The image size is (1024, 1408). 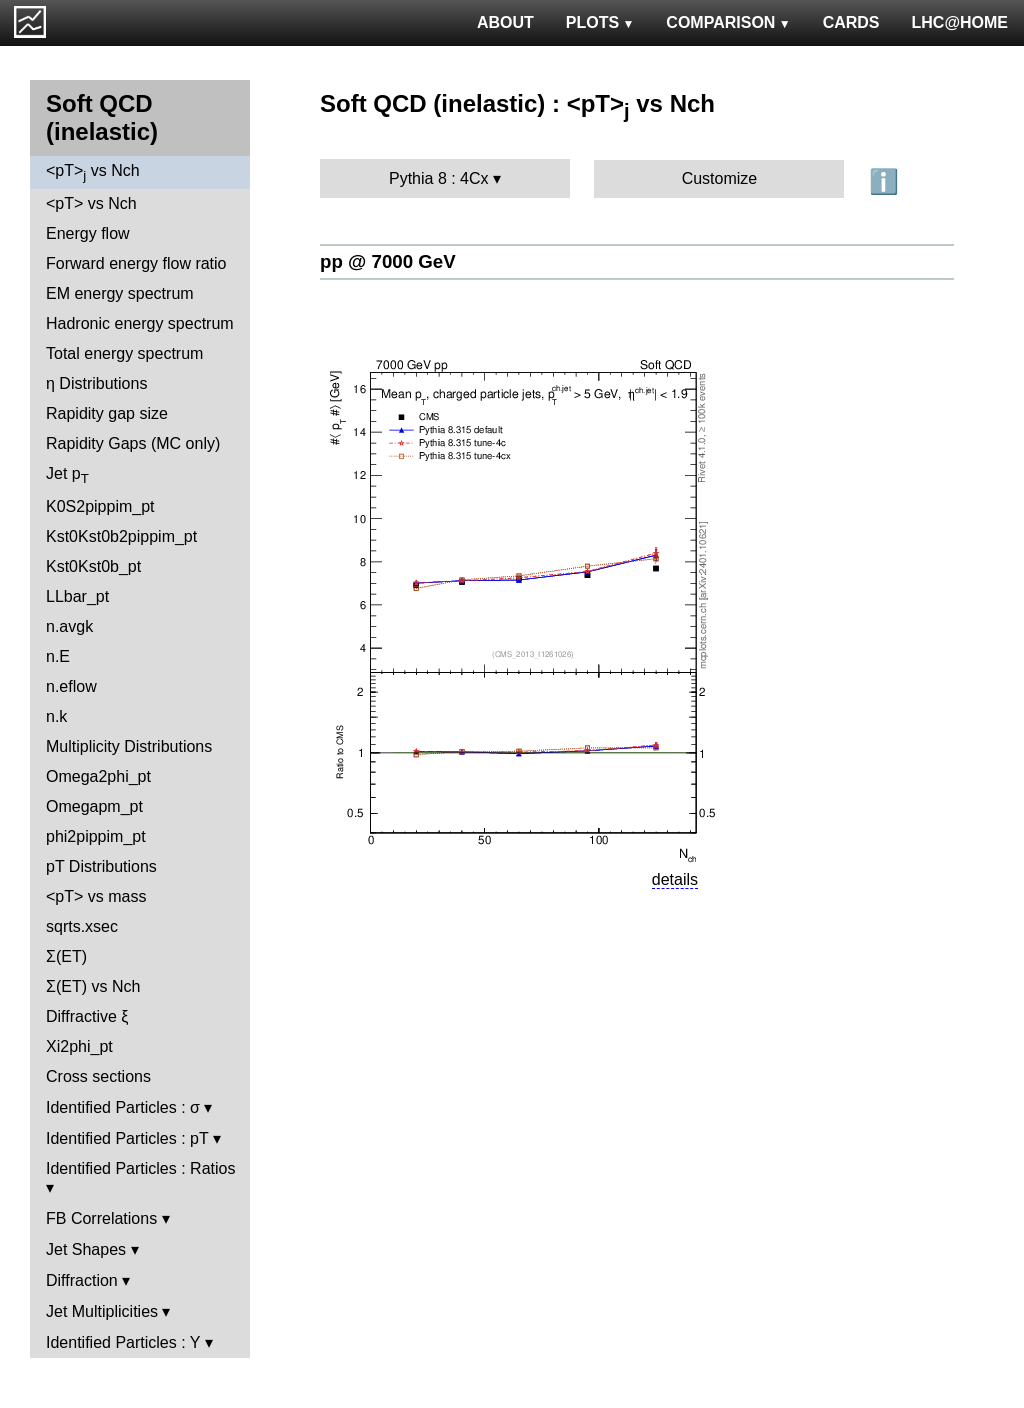 I want to click on phi2pippim_pt, so click(x=96, y=836).